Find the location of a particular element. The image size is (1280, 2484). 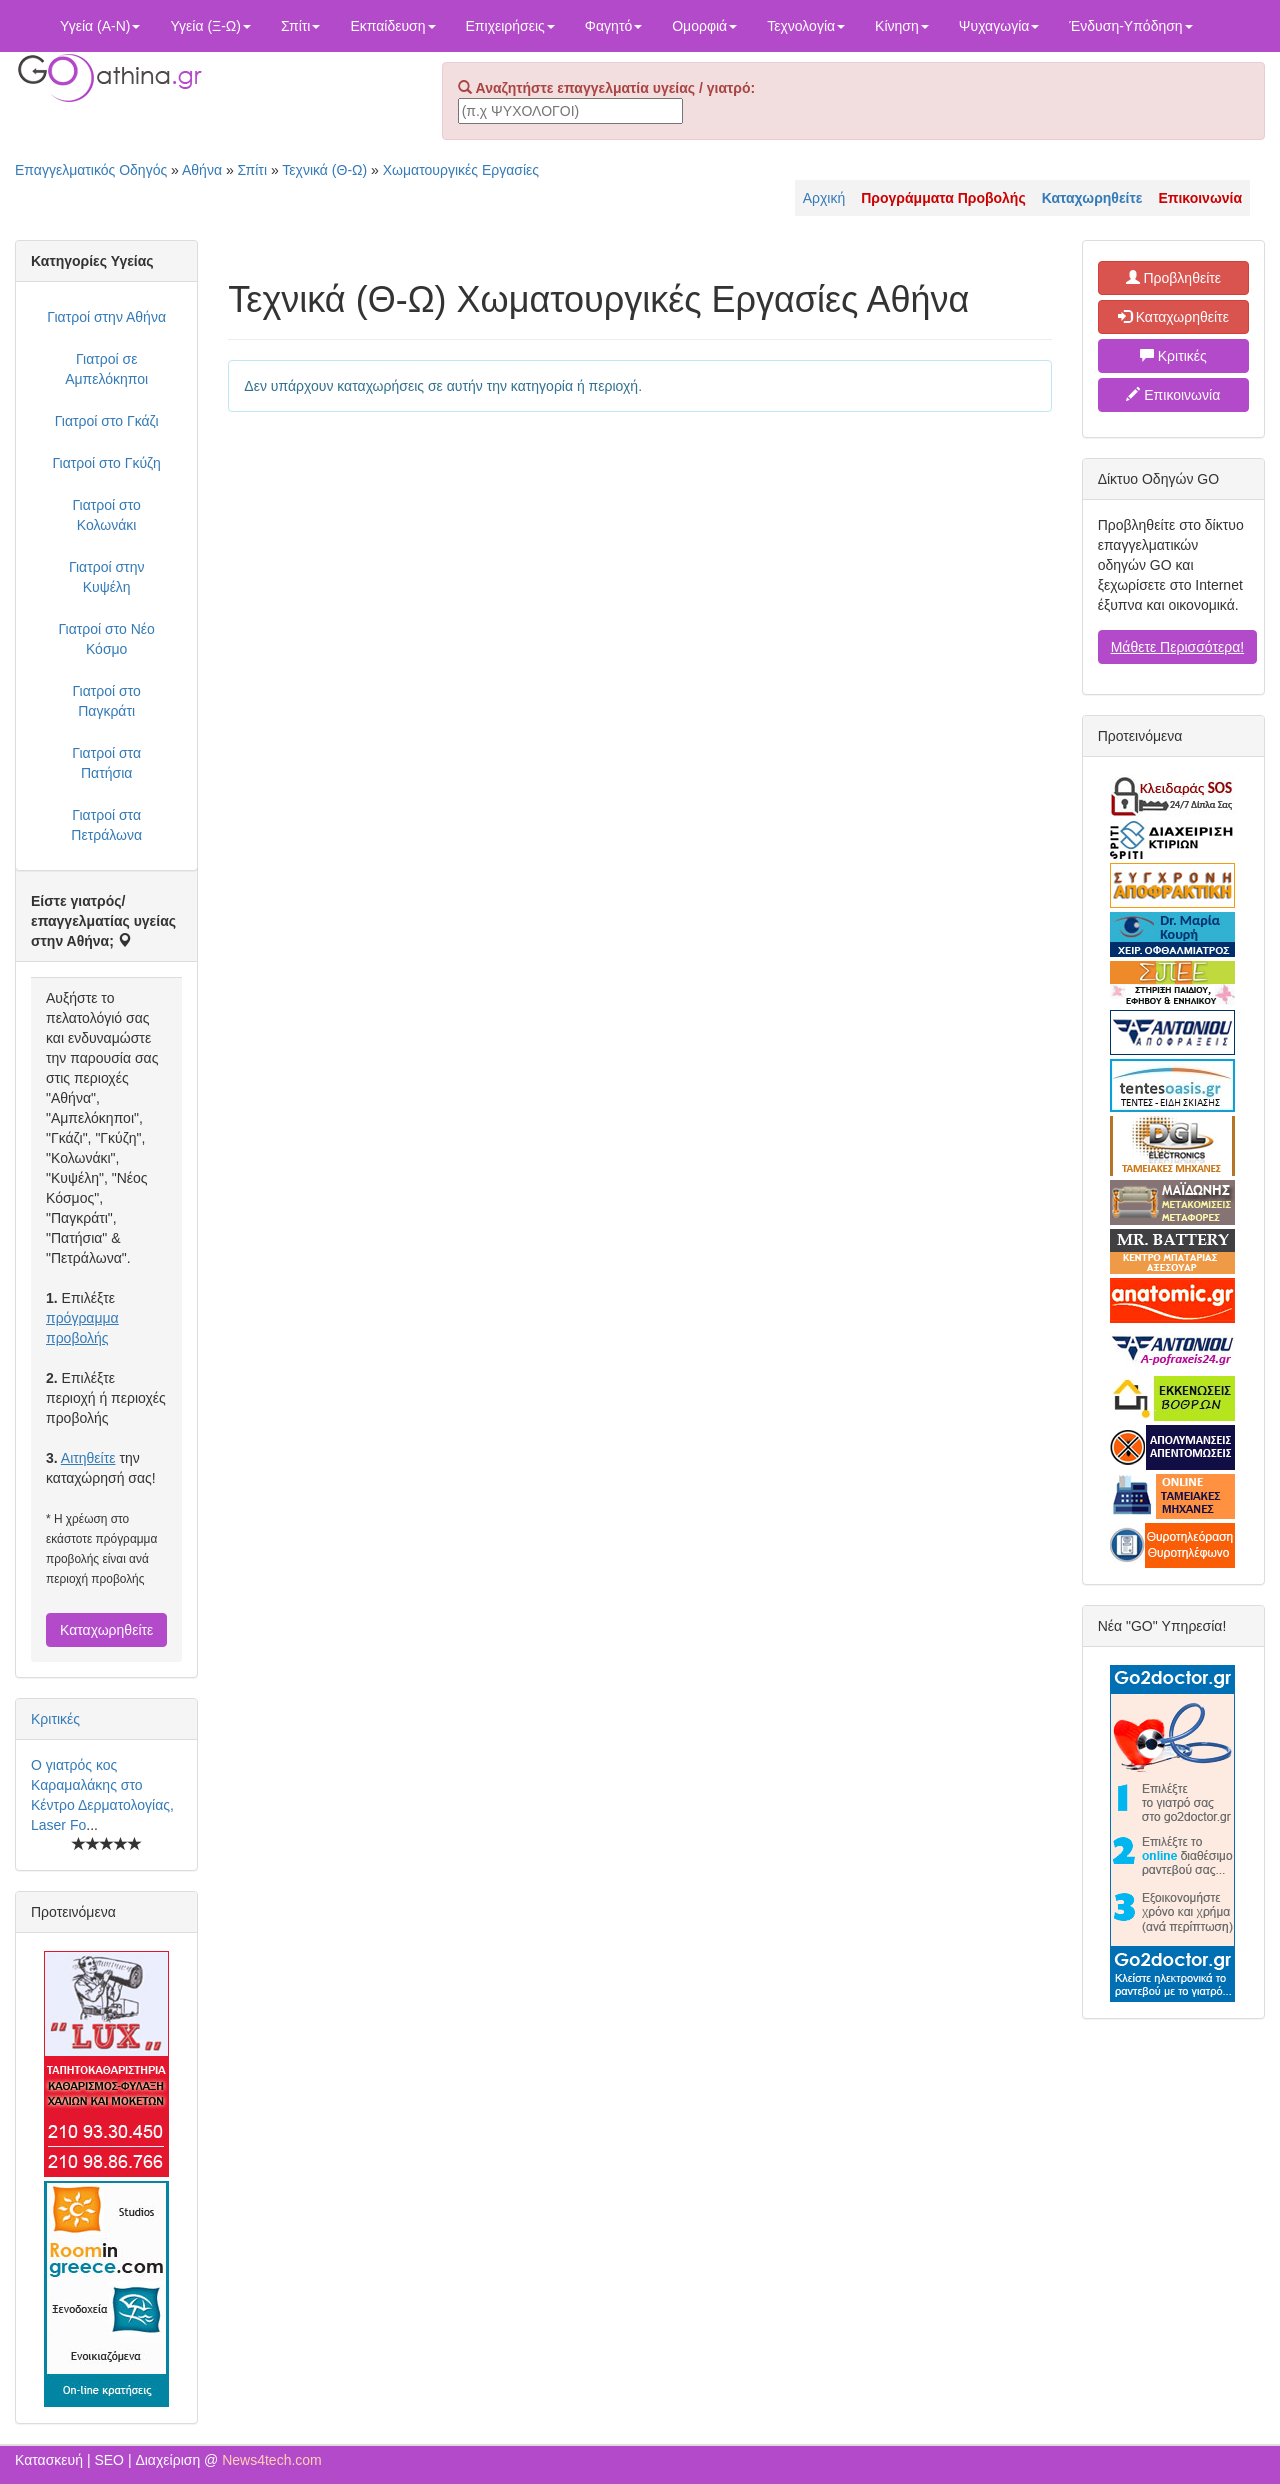

Εκπαίδευση is located at coordinates (392, 26).